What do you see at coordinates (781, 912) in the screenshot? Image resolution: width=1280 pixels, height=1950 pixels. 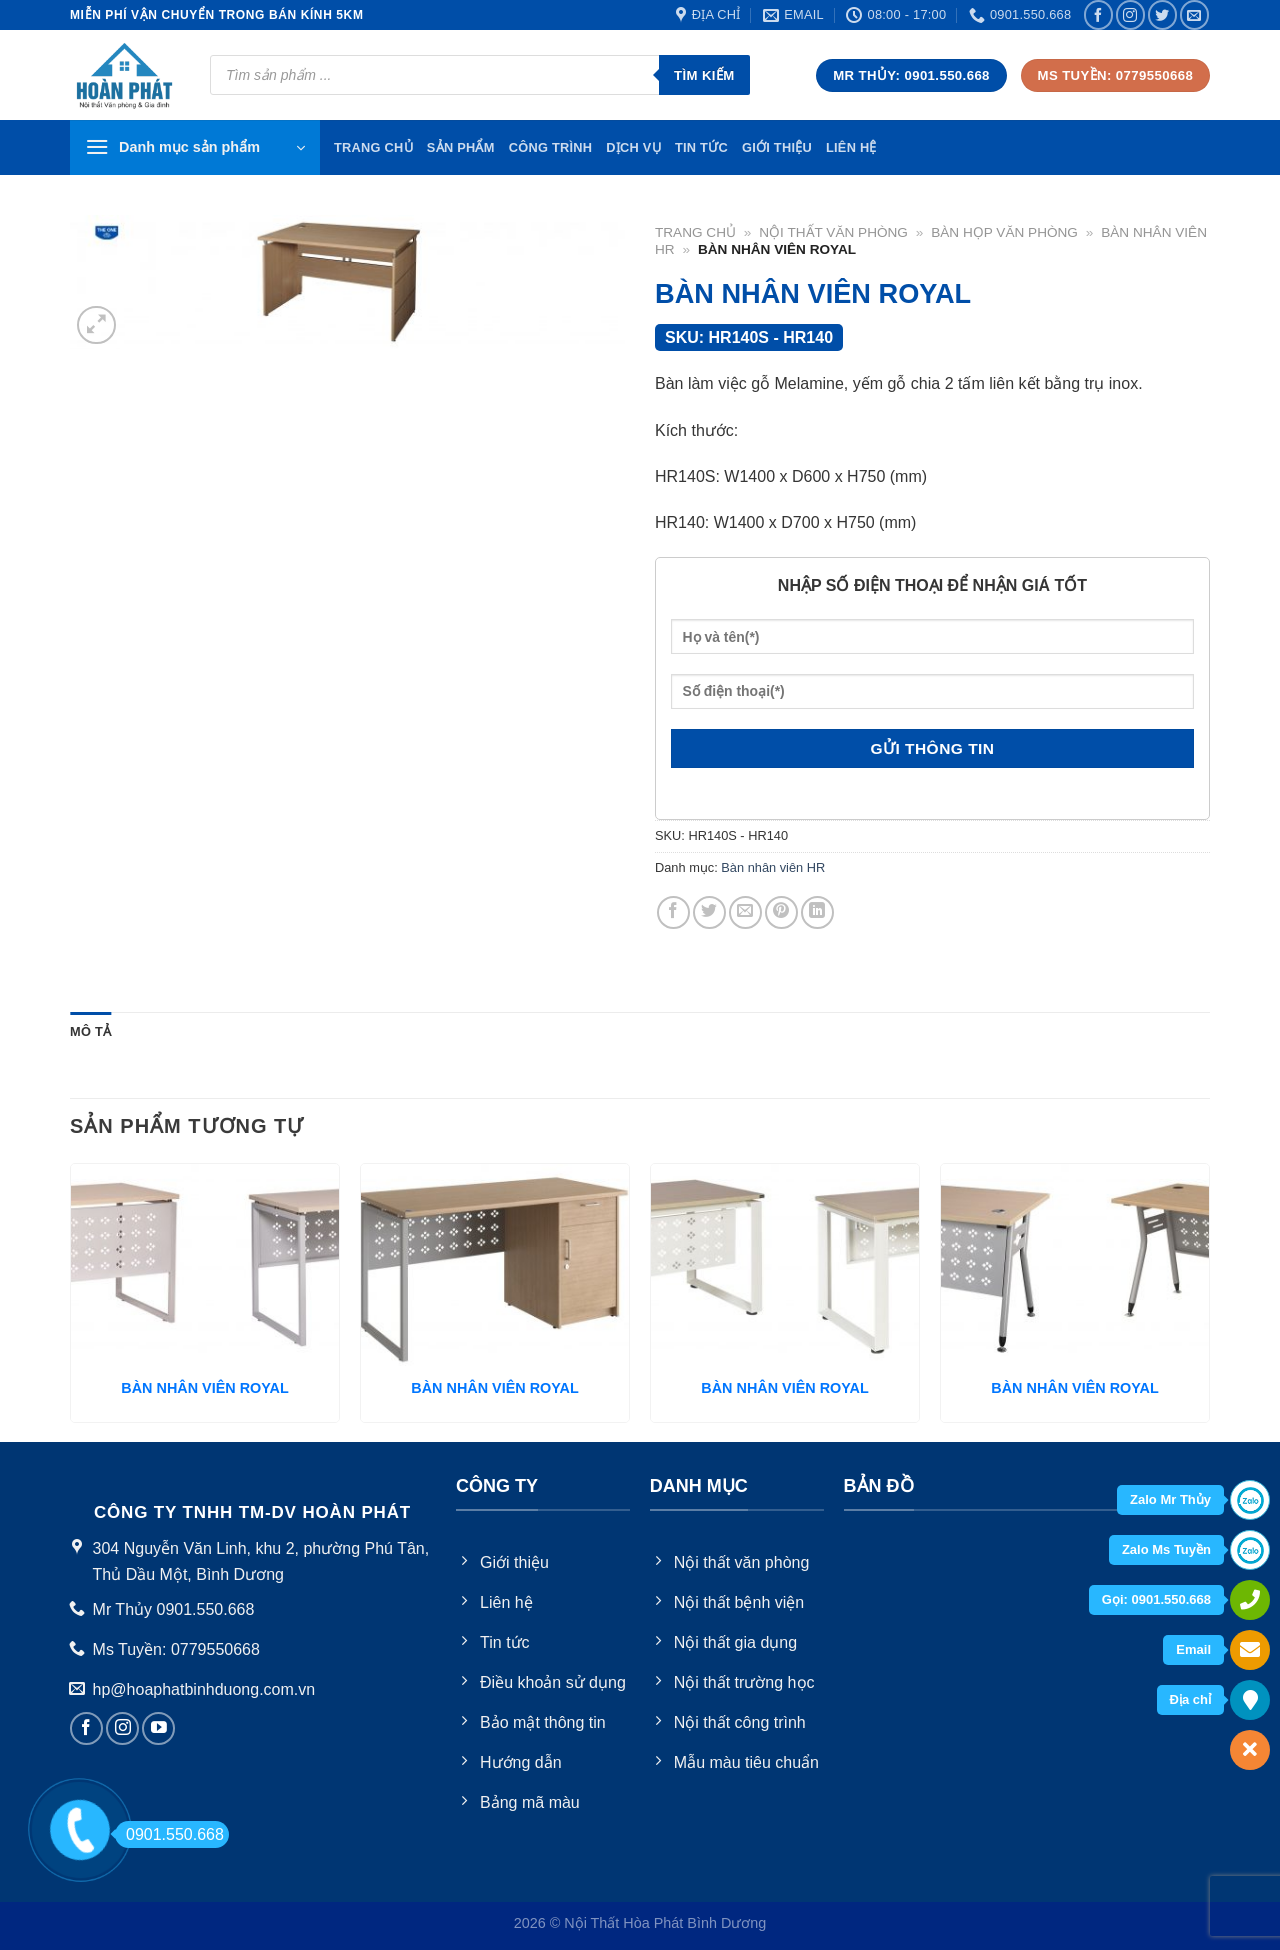 I see `[Pin on Pinterest]` at bounding box center [781, 912].